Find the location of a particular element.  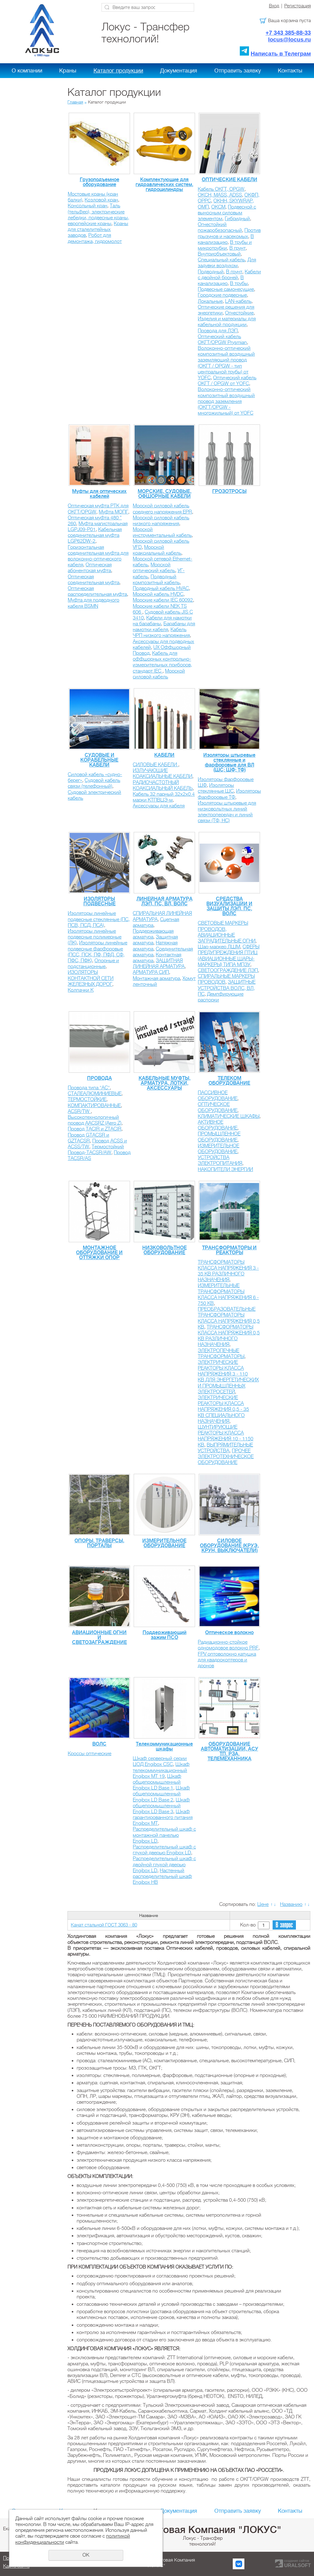

Поддерживающий зажим ПСО is located at coordinates (164, 1635).